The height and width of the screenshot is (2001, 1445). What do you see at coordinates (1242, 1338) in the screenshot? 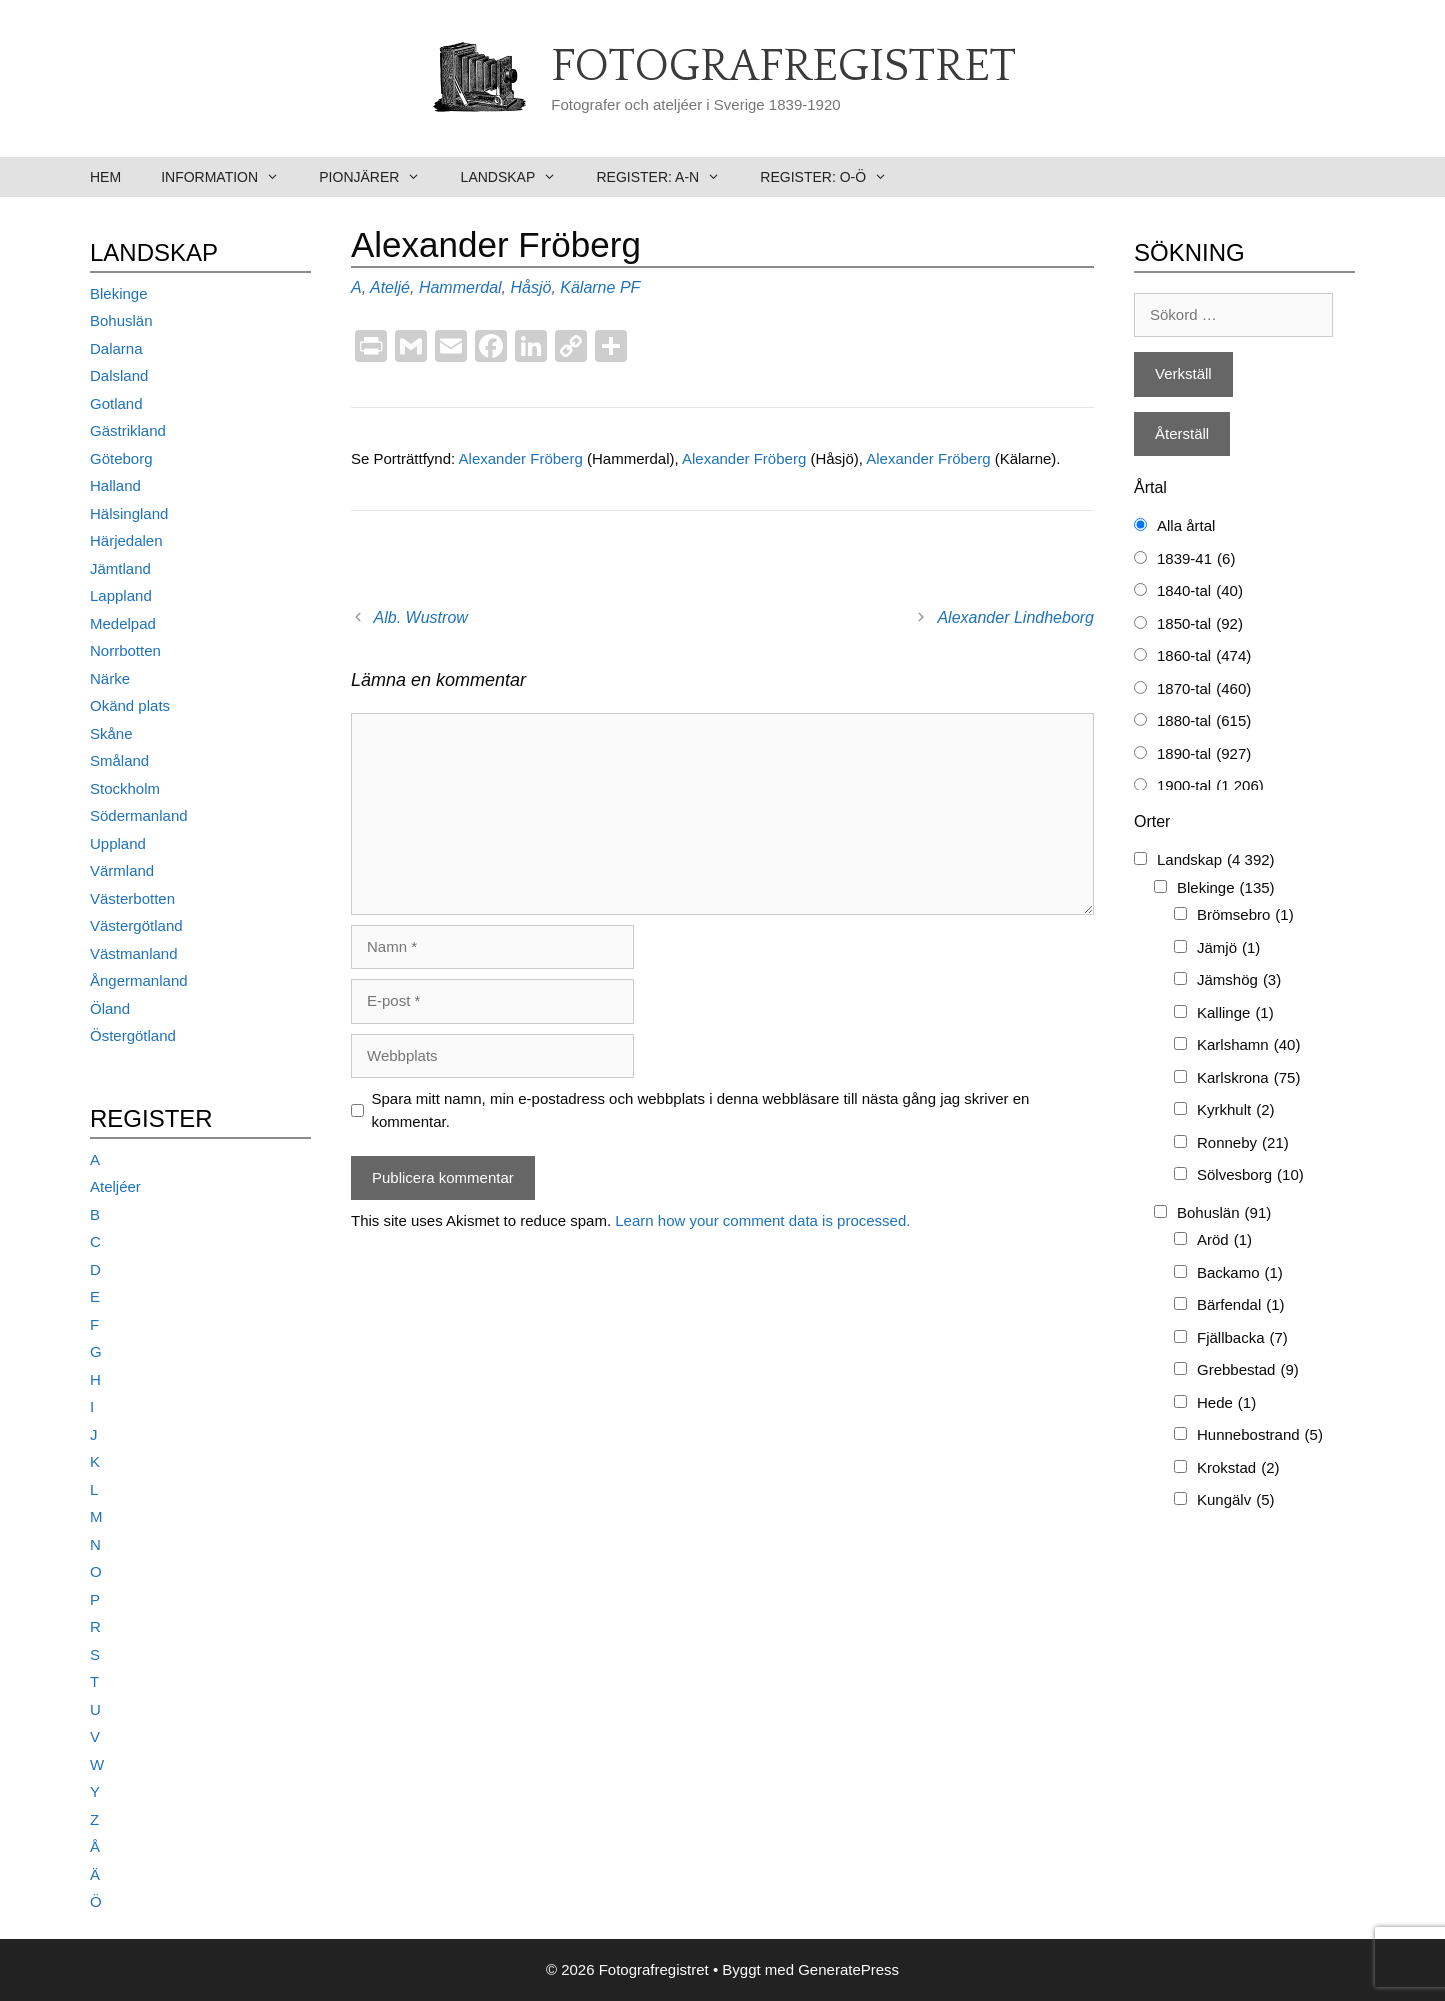
I see `Fjällbacka` at bounding box center [1242, 1338].